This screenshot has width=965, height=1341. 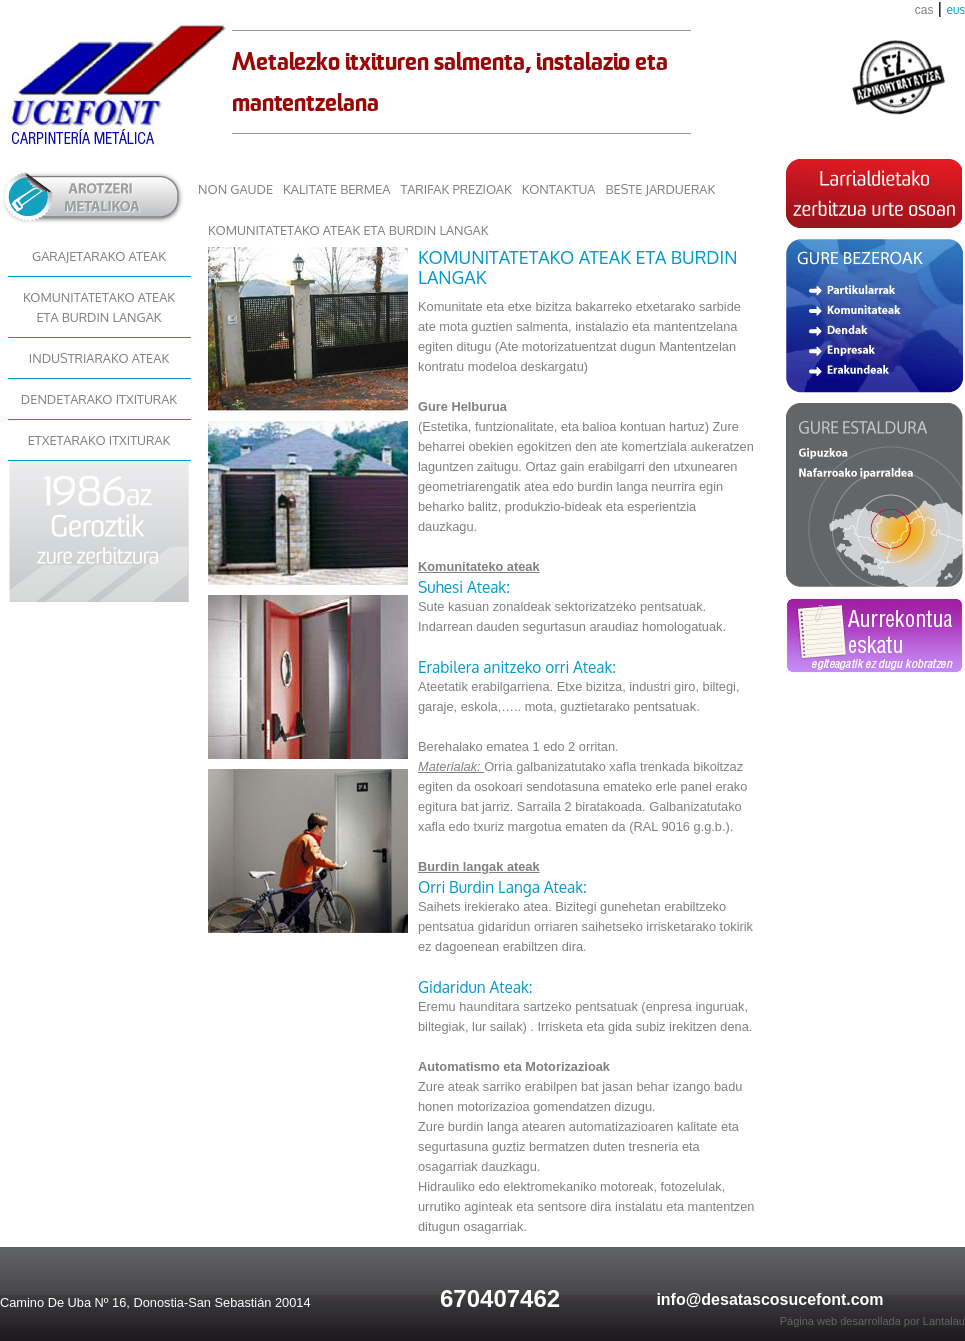 What do you see at coordinates (660, 189) in the screenshot?
I see `BESTE JARDUERAK` at bounding box center [660, 189].